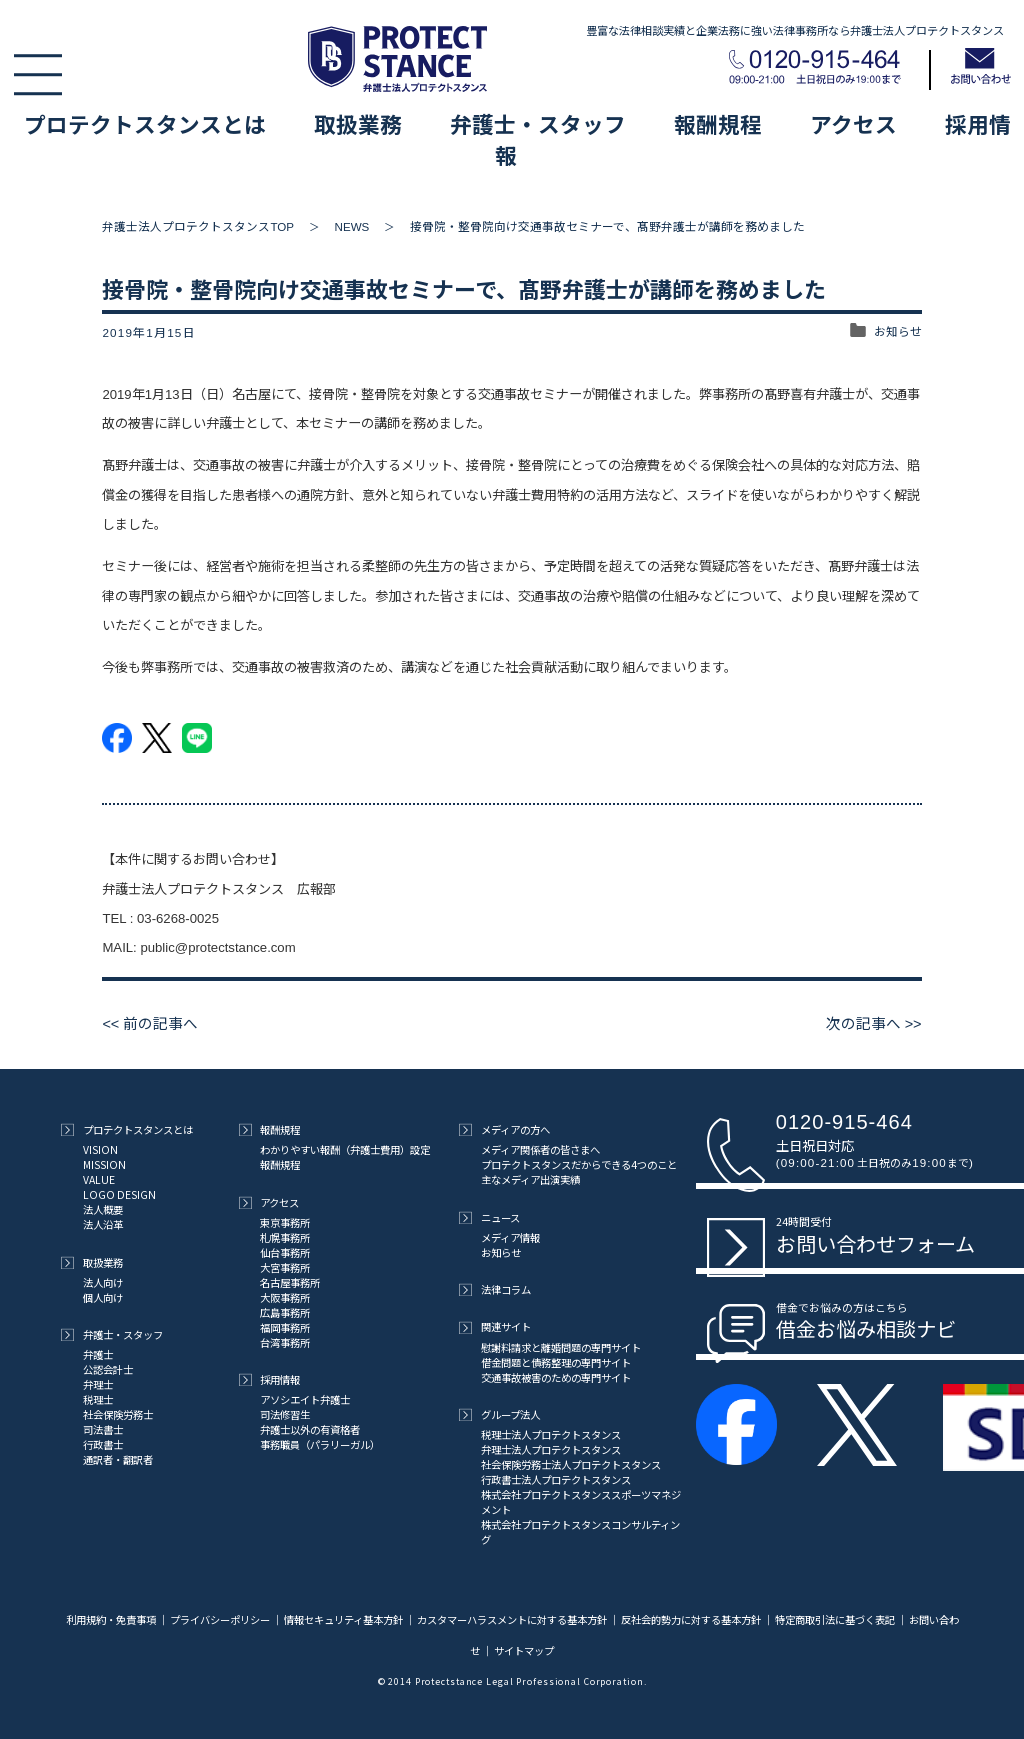  What do you see at coordinates (119, 1194) in the screenshot?
I see `LOGO DESIGN` at bounding box center [119, 1194].